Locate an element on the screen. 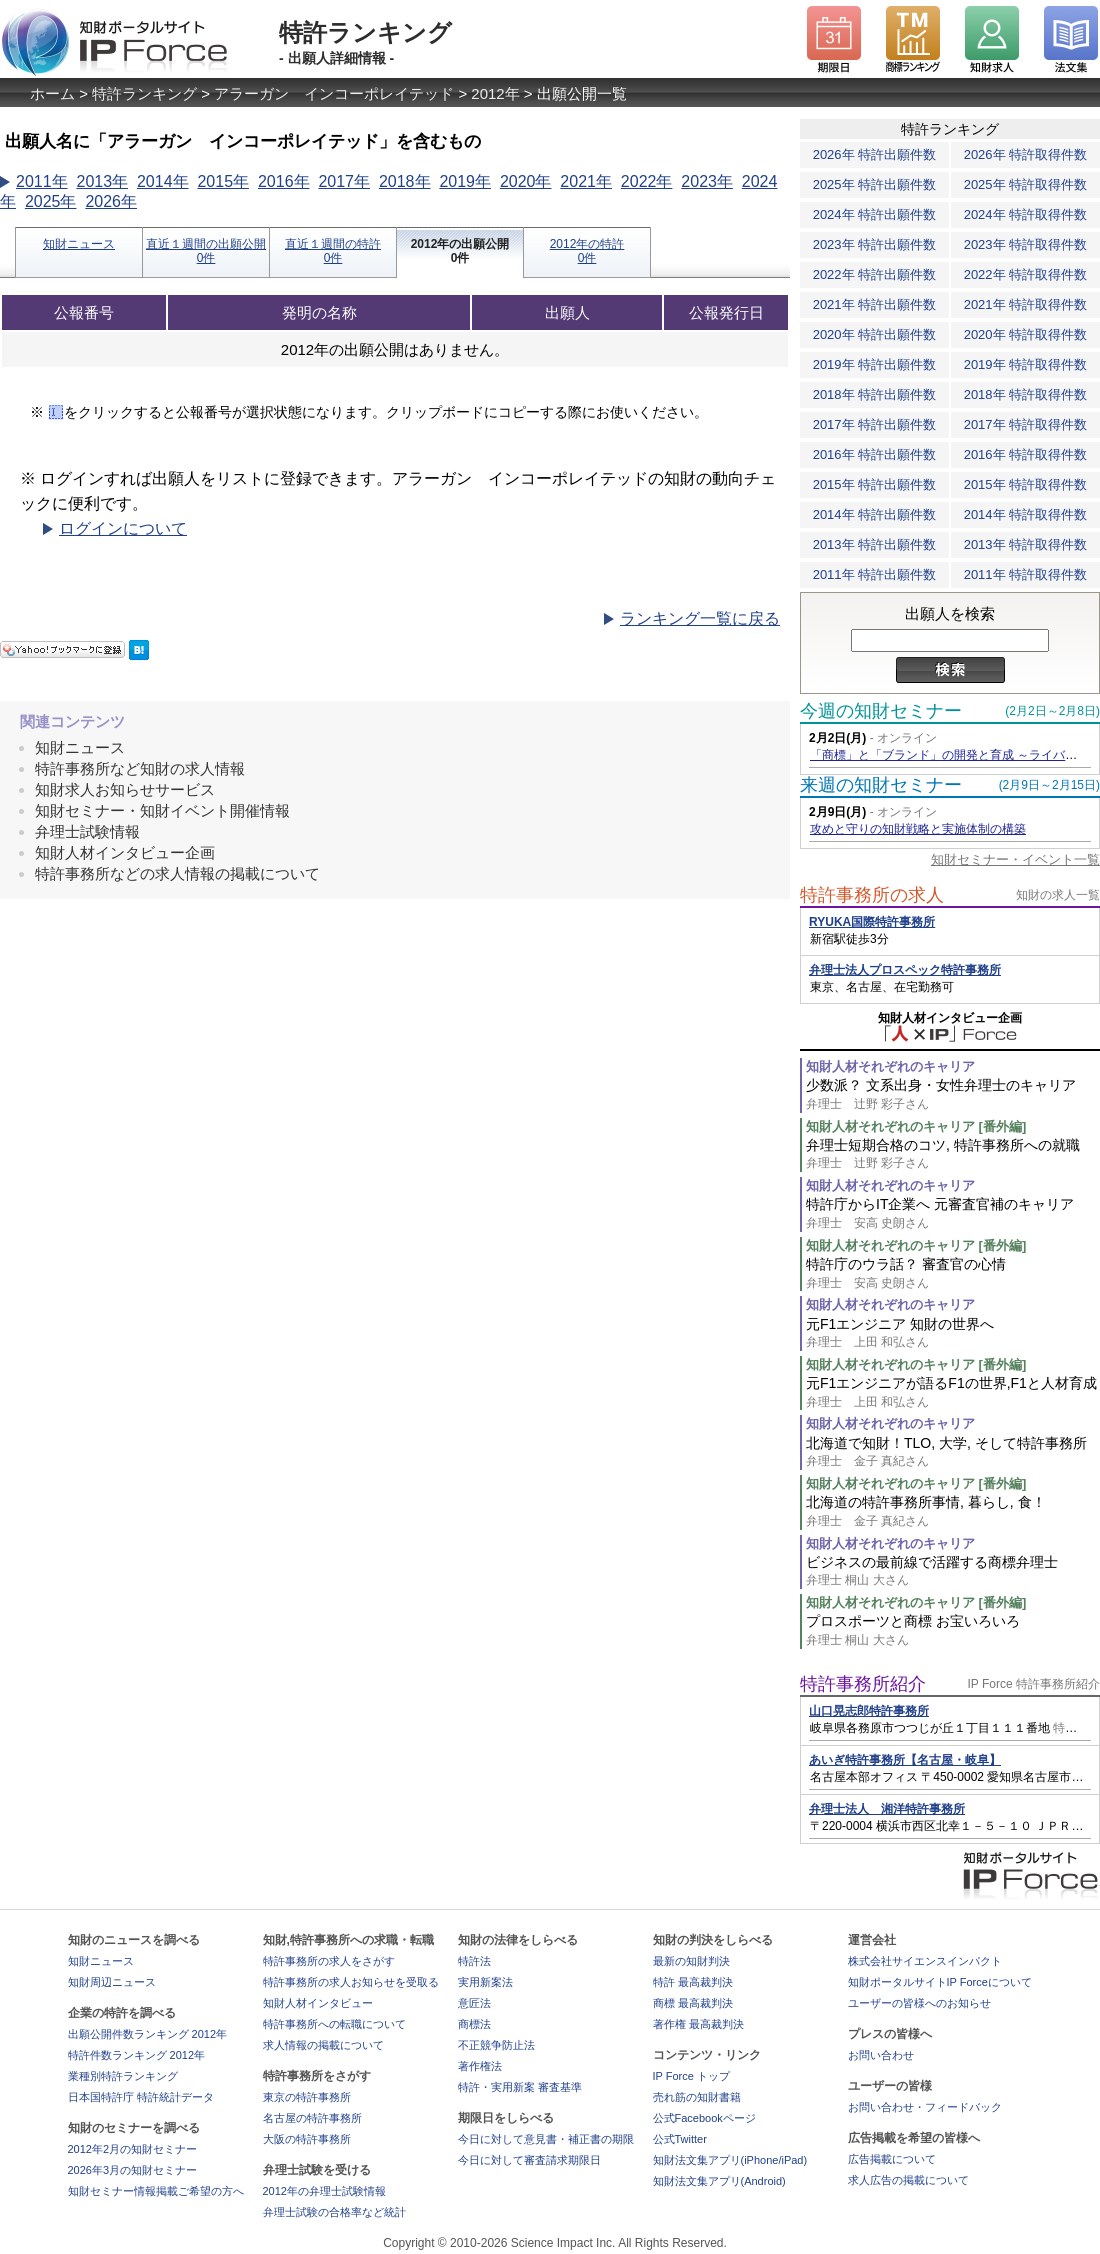 This screenshot has width=1100, height=2254. 特許・実用新案 審査基準 is located at coordinates (520, 2087).